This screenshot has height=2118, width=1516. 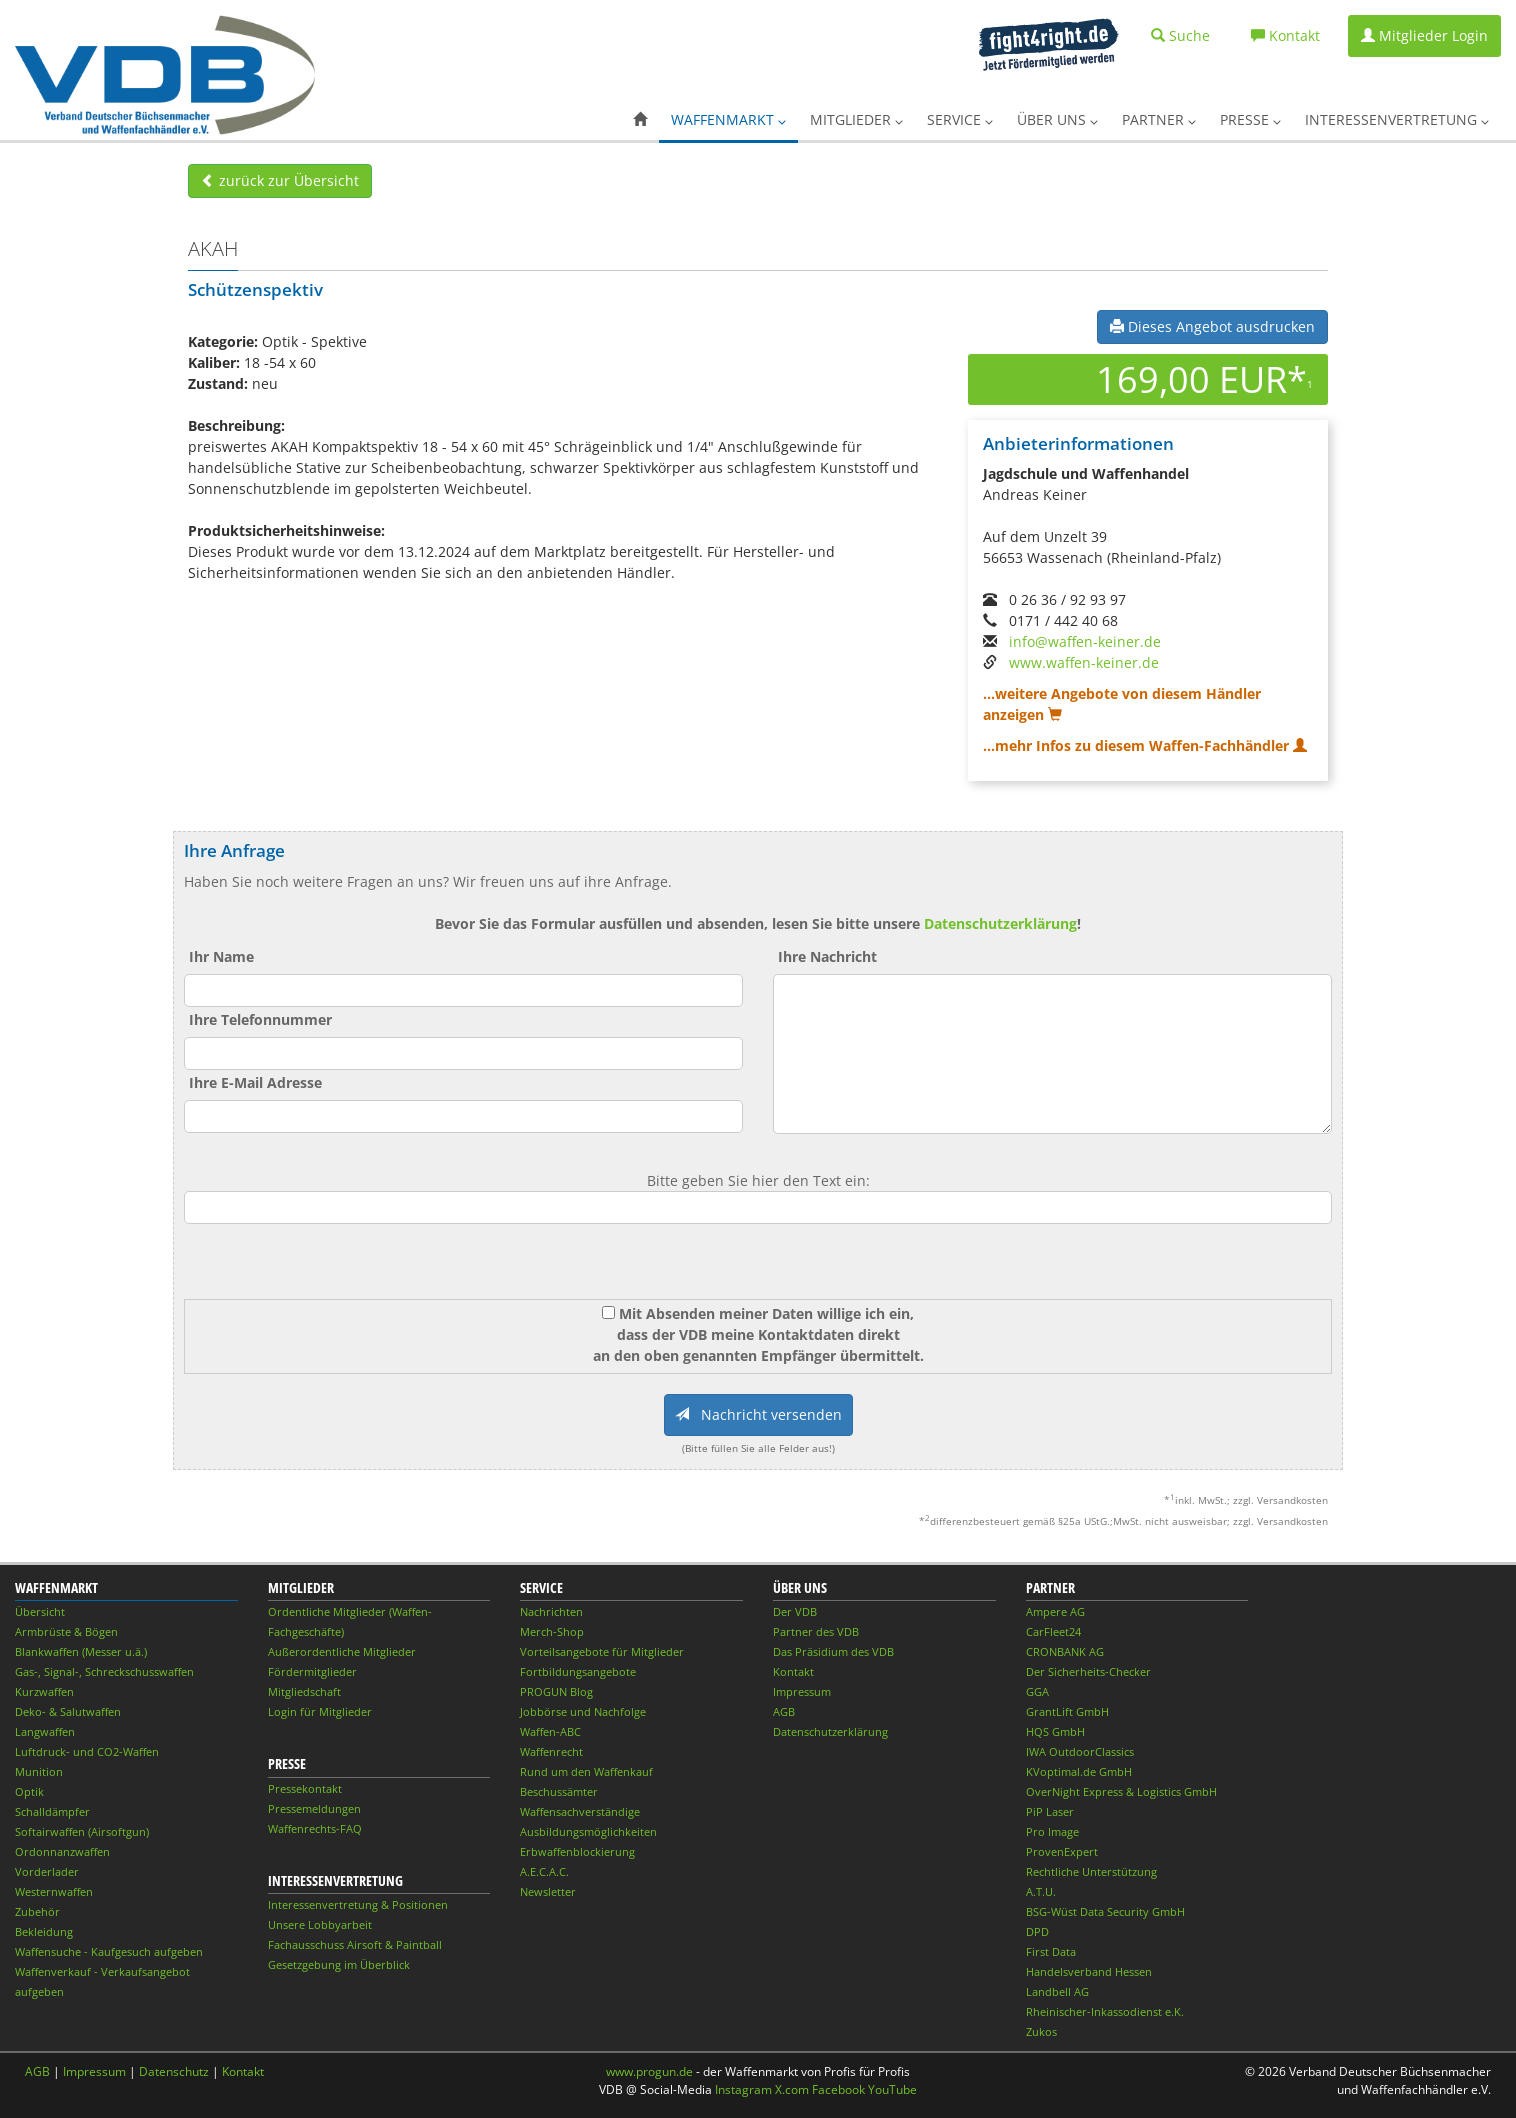 I want to click on Munition, so click(x=39, y=1771).